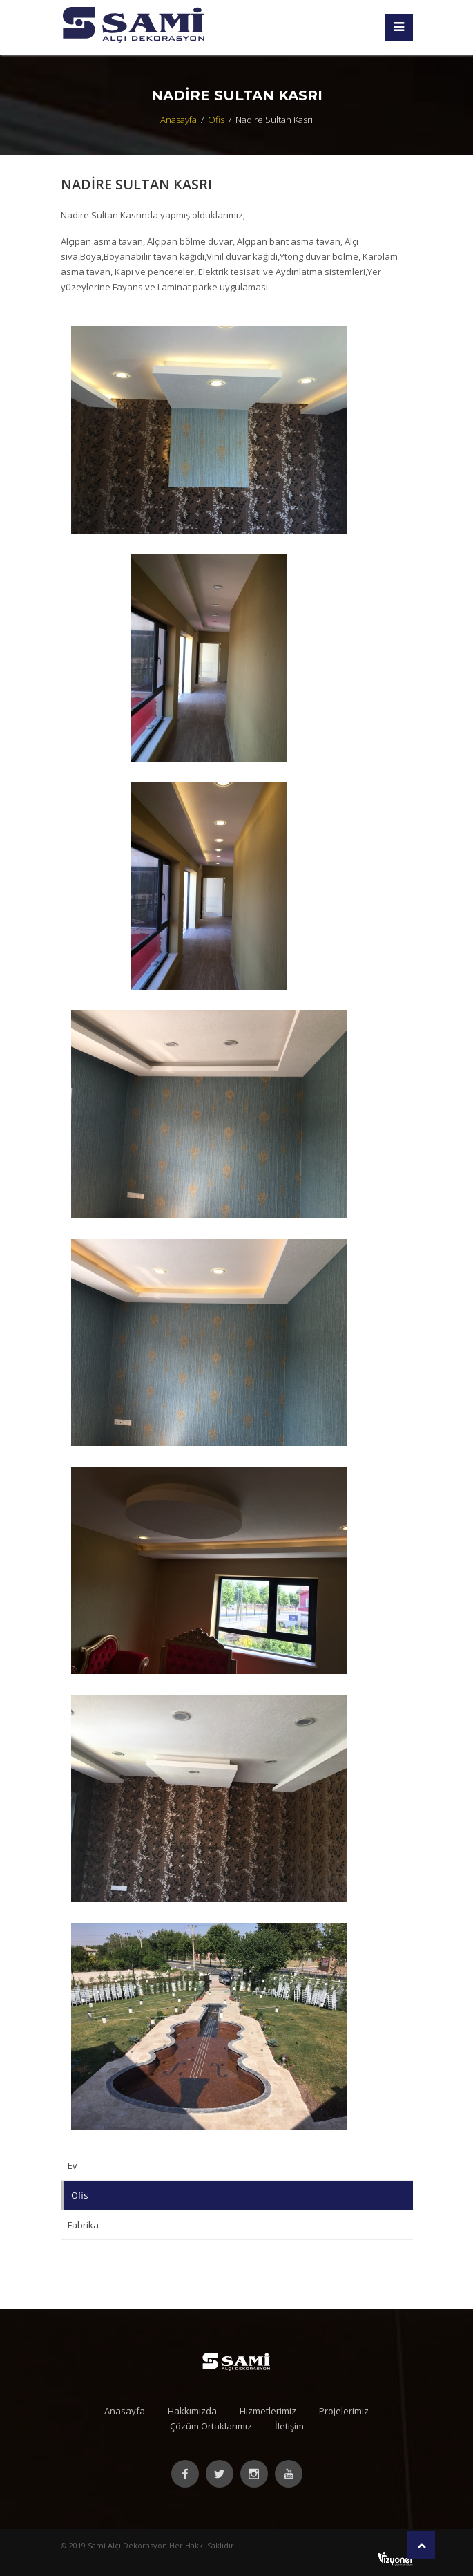 The width and height of the screenshot is (473, 2576). Describe the element at coordinates (344, 2411) in the screenshot. I see `Projelerimiz` at that location.